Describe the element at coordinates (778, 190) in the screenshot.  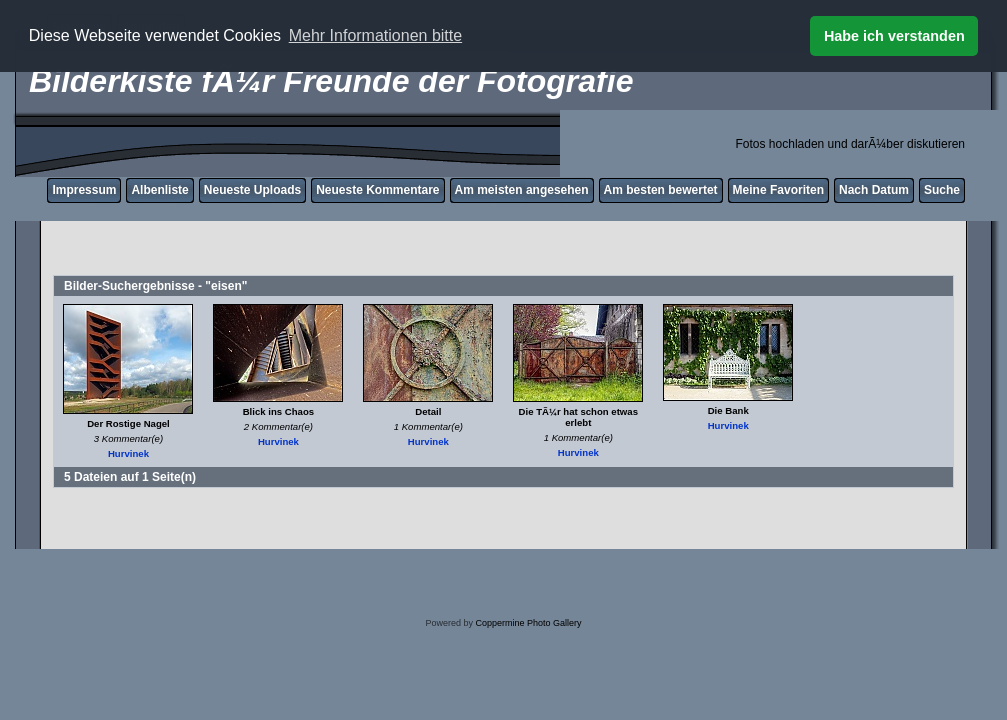
I see `Meine Favoriten` at that location.